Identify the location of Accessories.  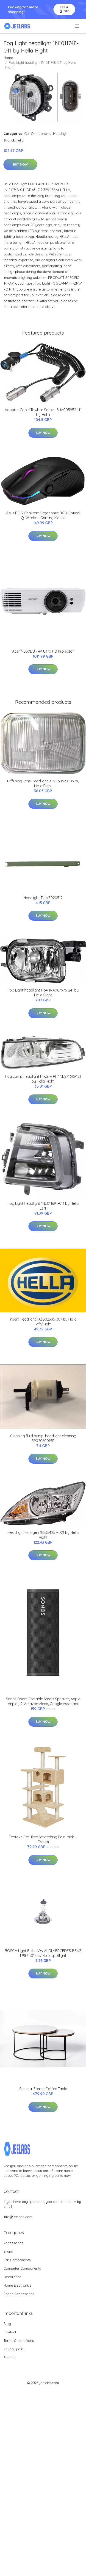
(13, 2243).